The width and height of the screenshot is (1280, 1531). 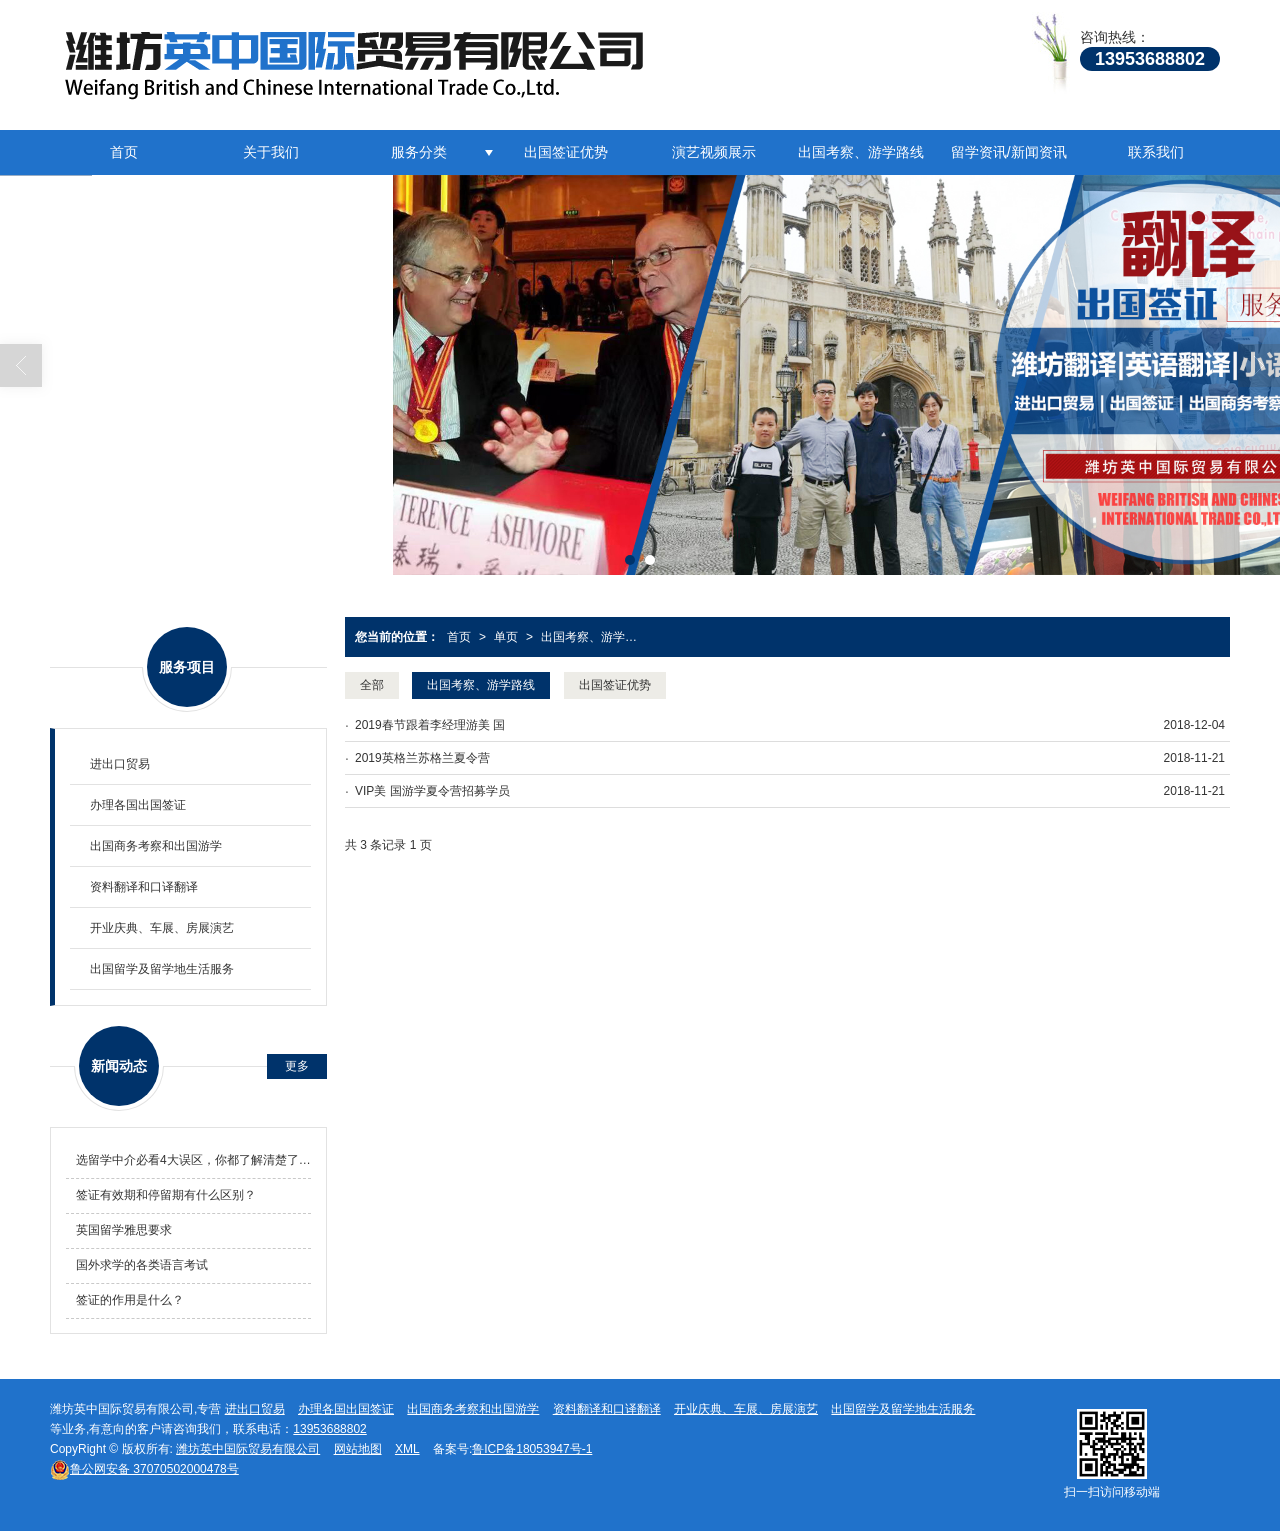 What do you see at coordinates (130, 1300) in the screenshot?
I see `签证的作用是什么？` at bounding box center [130, 1300].